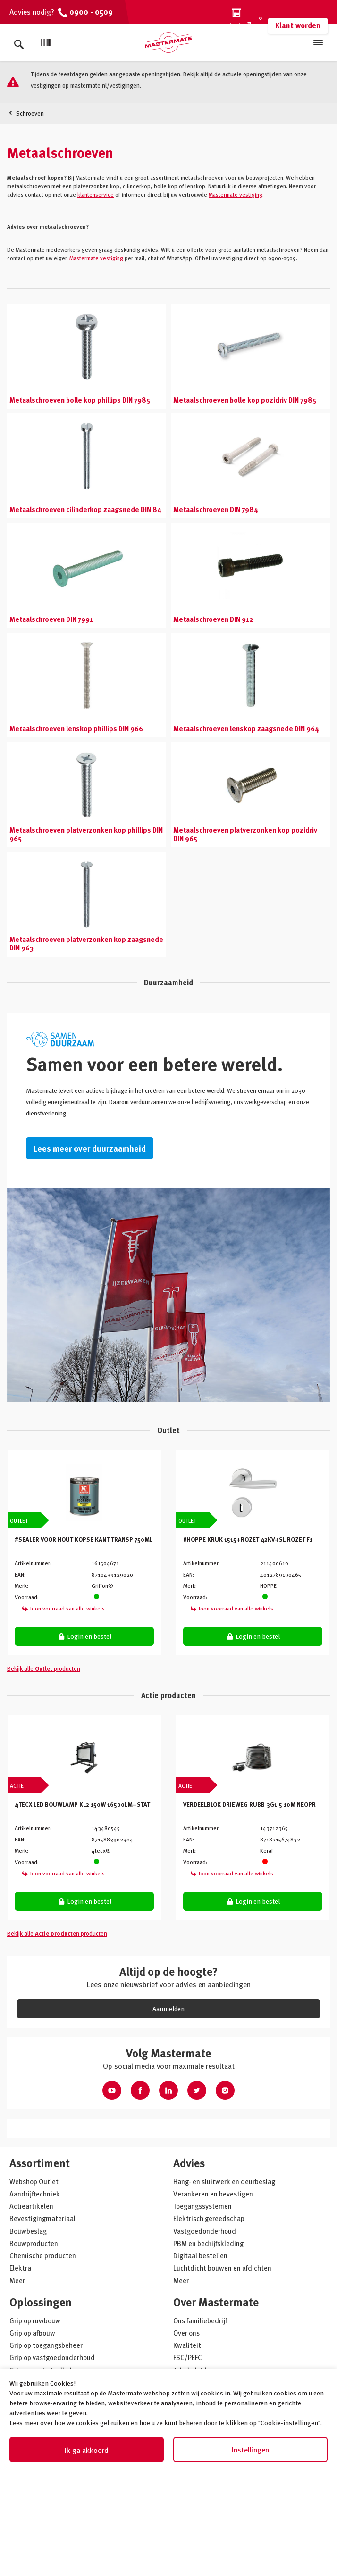 The height and width of the screenshot is (2576, 337). What do you see at coordinates (43, 1668) in the screenshot?
I see `Bekijk alle producten` at bounding box center [43, 1668].